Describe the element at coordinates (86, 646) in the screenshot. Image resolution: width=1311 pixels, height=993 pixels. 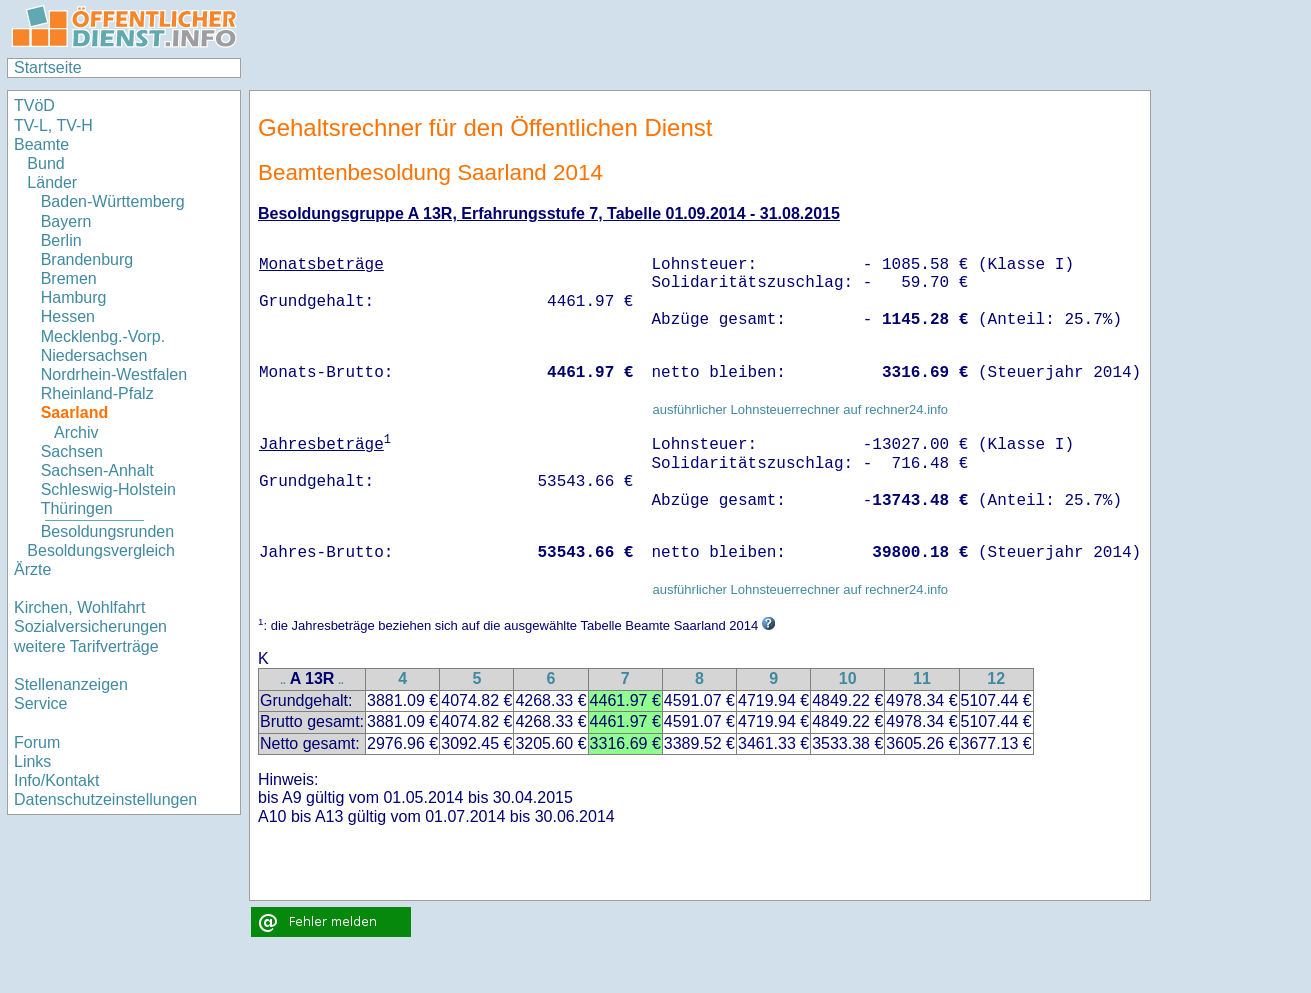
I see `weitere Tarifverträge` at that location.